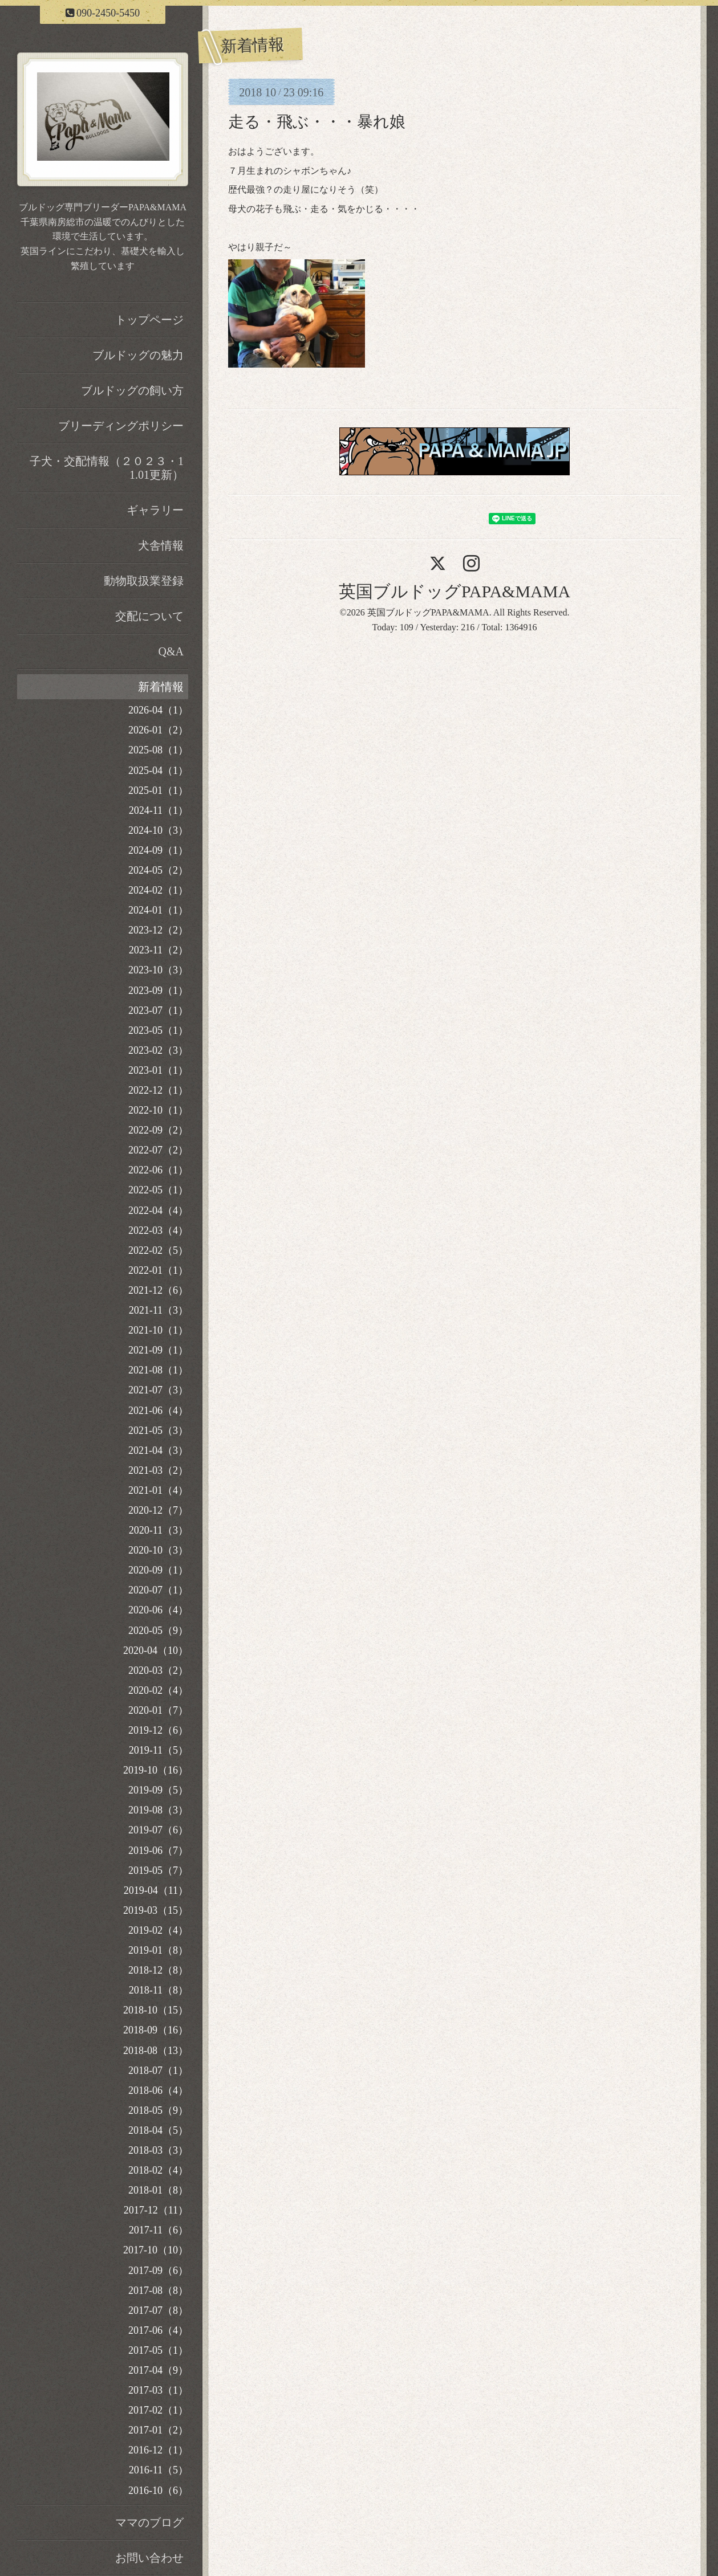 Image resolution: width=718 pixels, height=2576 pixels. What do you see at coordinates (158, 1250) in the screenshot?
I see `2022-02（5）` at bounding box center [158, 1250].